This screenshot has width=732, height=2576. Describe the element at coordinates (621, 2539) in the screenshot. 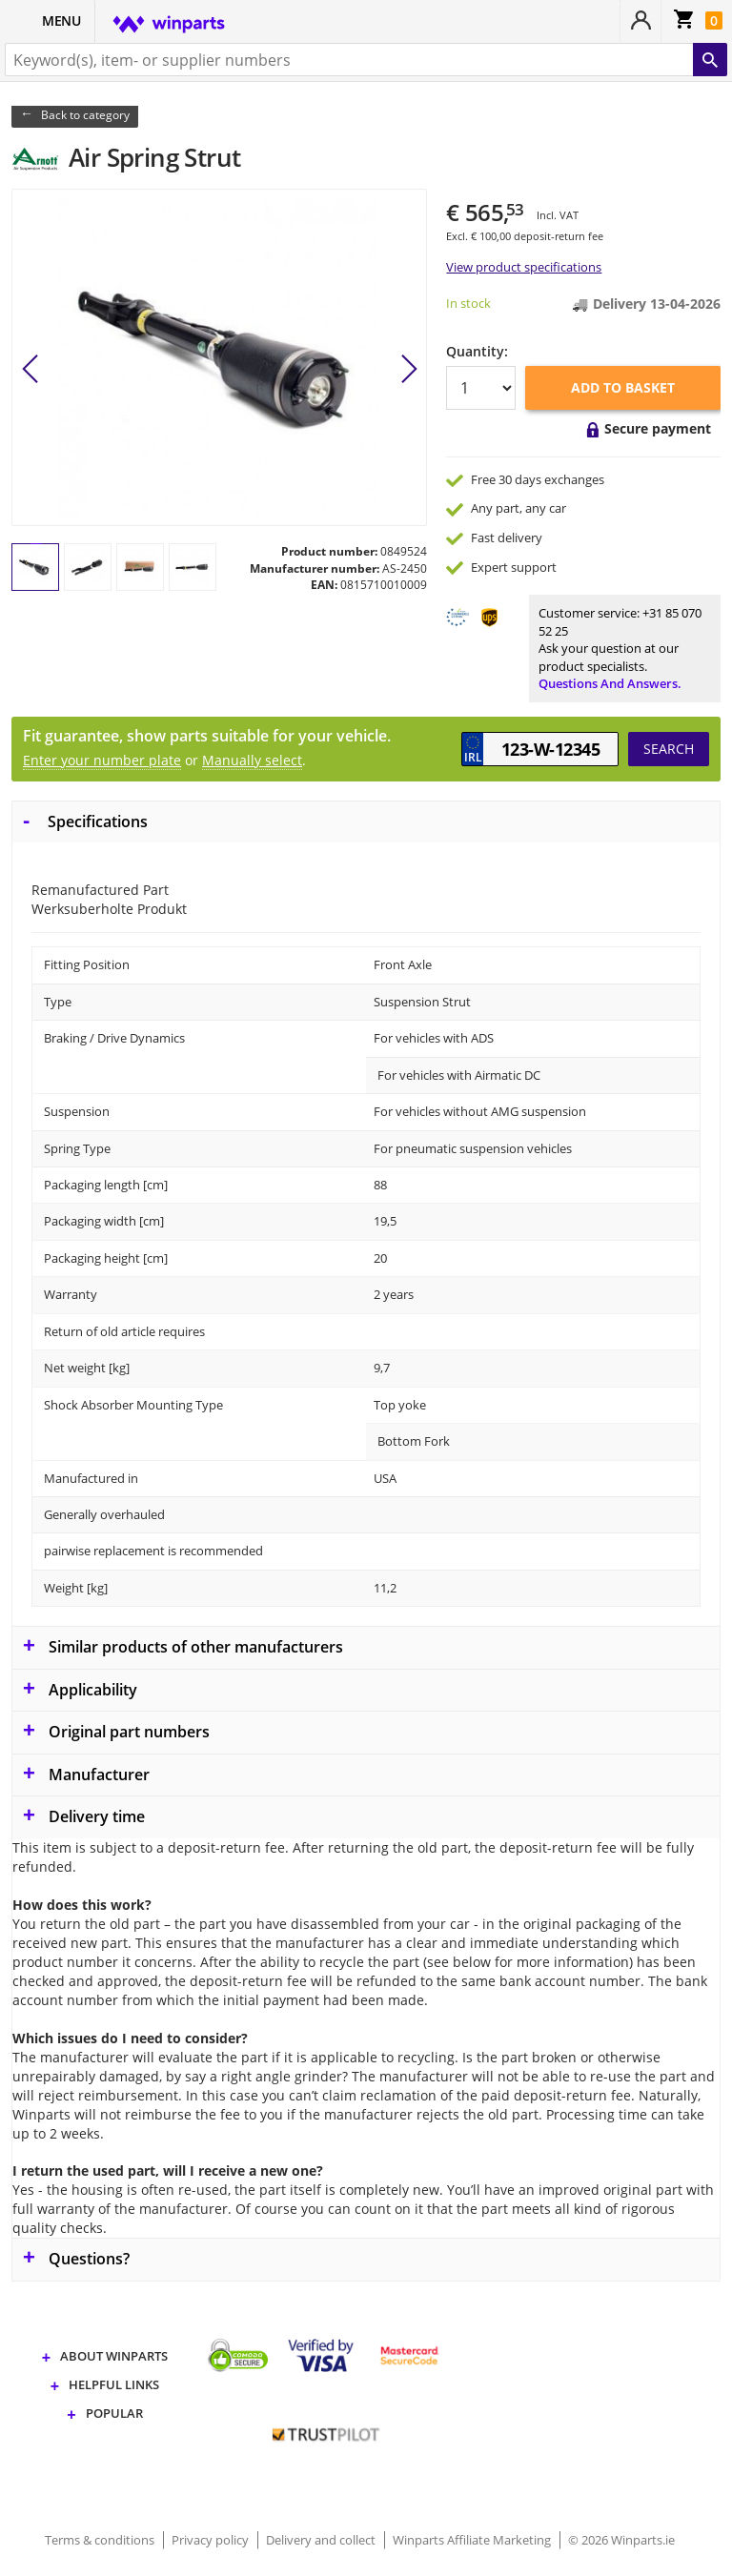

I see `© 2026 Winparts.ie` at that location.